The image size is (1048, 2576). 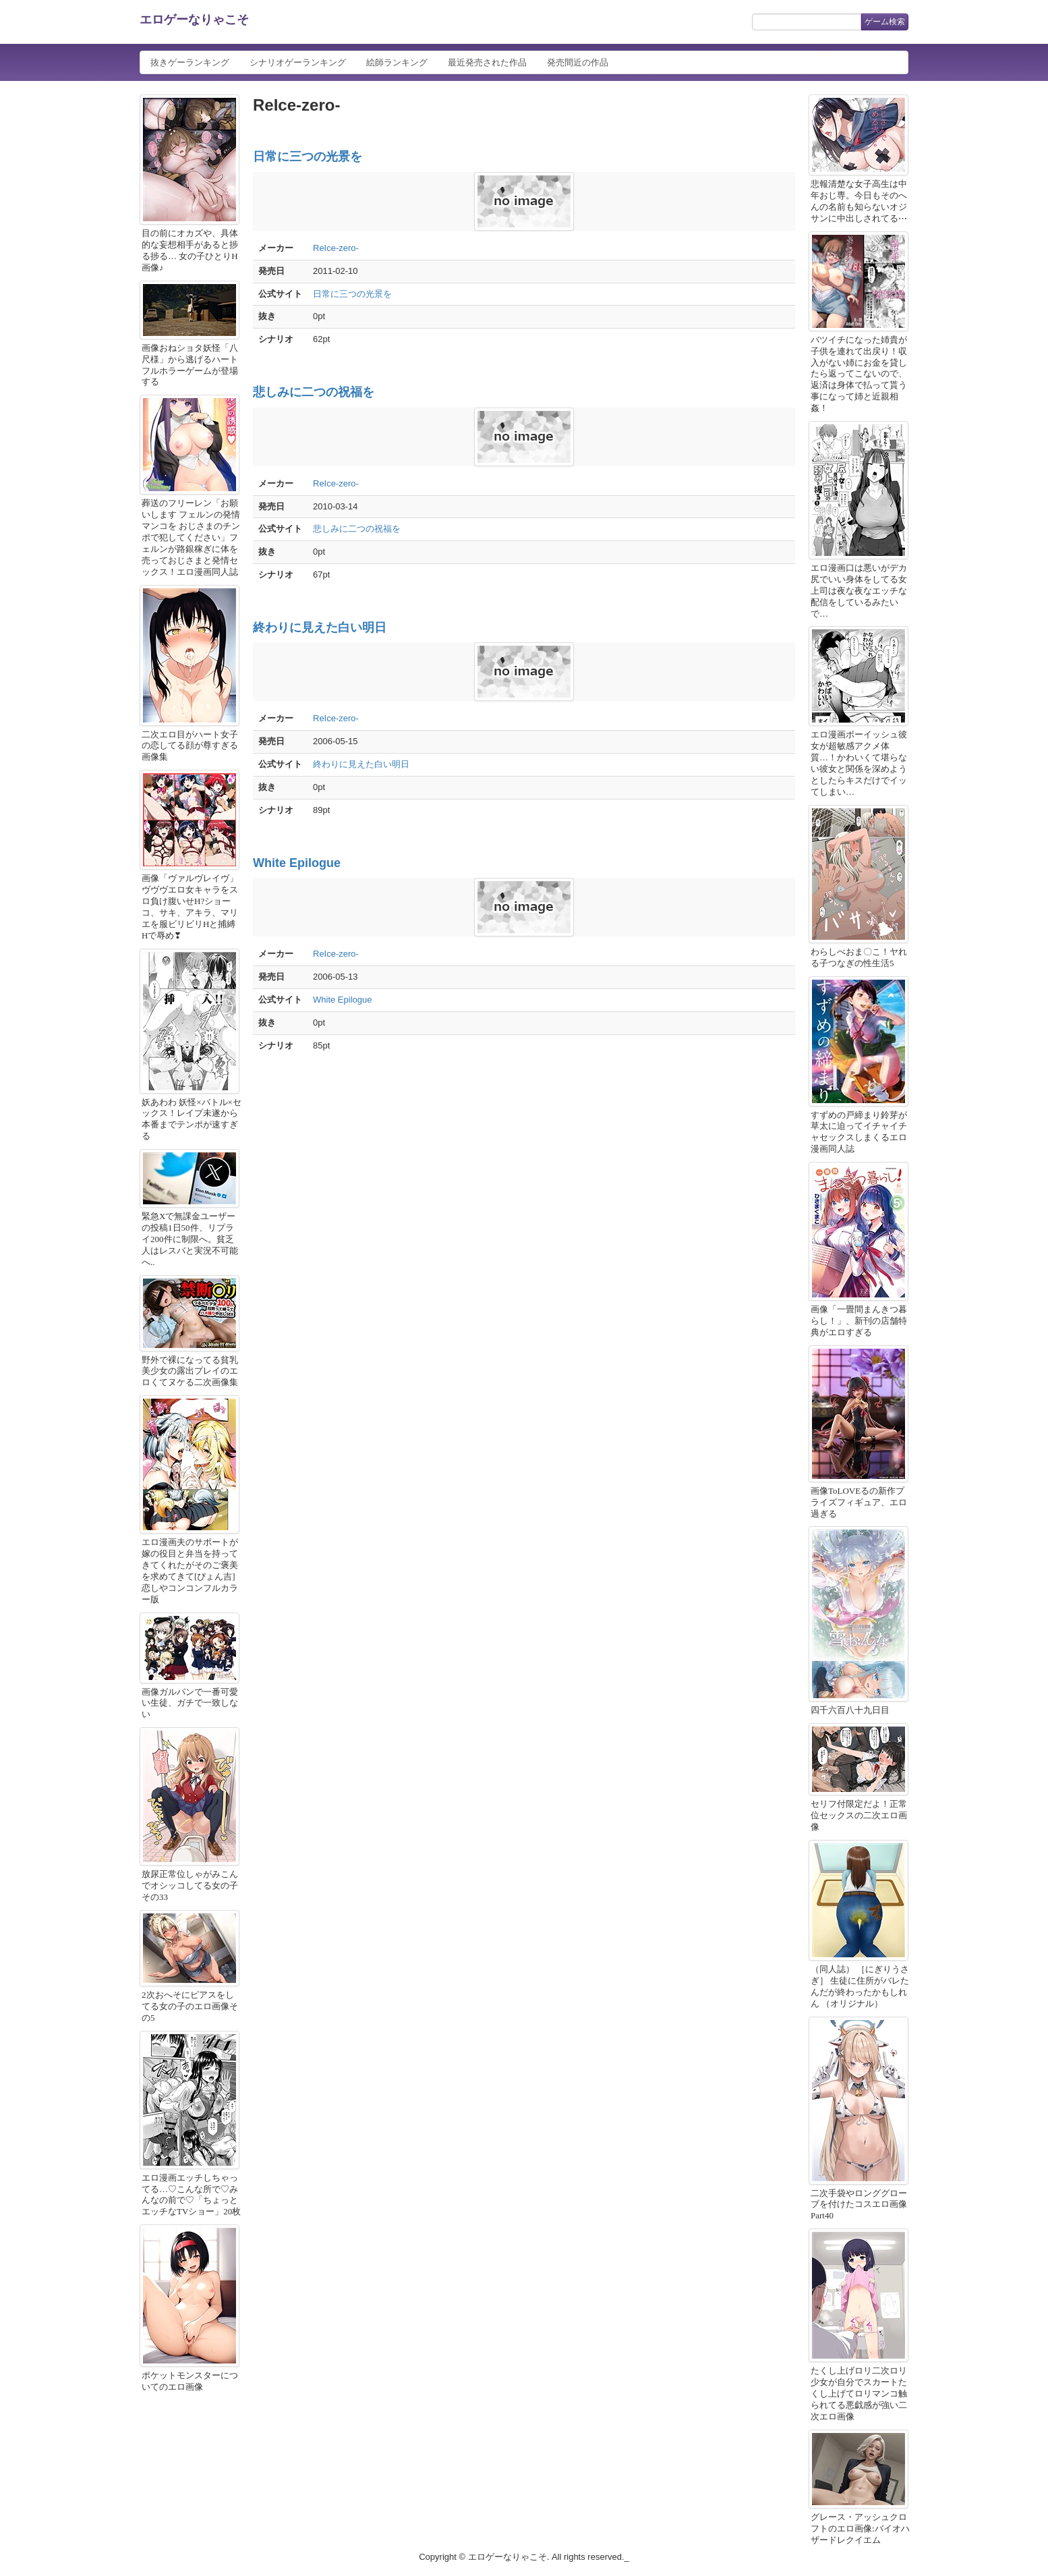 What do you see at coordinates (307, 156) in the screenshot?
I see `日常に三つの光景を` at bounding box center [307, 156].